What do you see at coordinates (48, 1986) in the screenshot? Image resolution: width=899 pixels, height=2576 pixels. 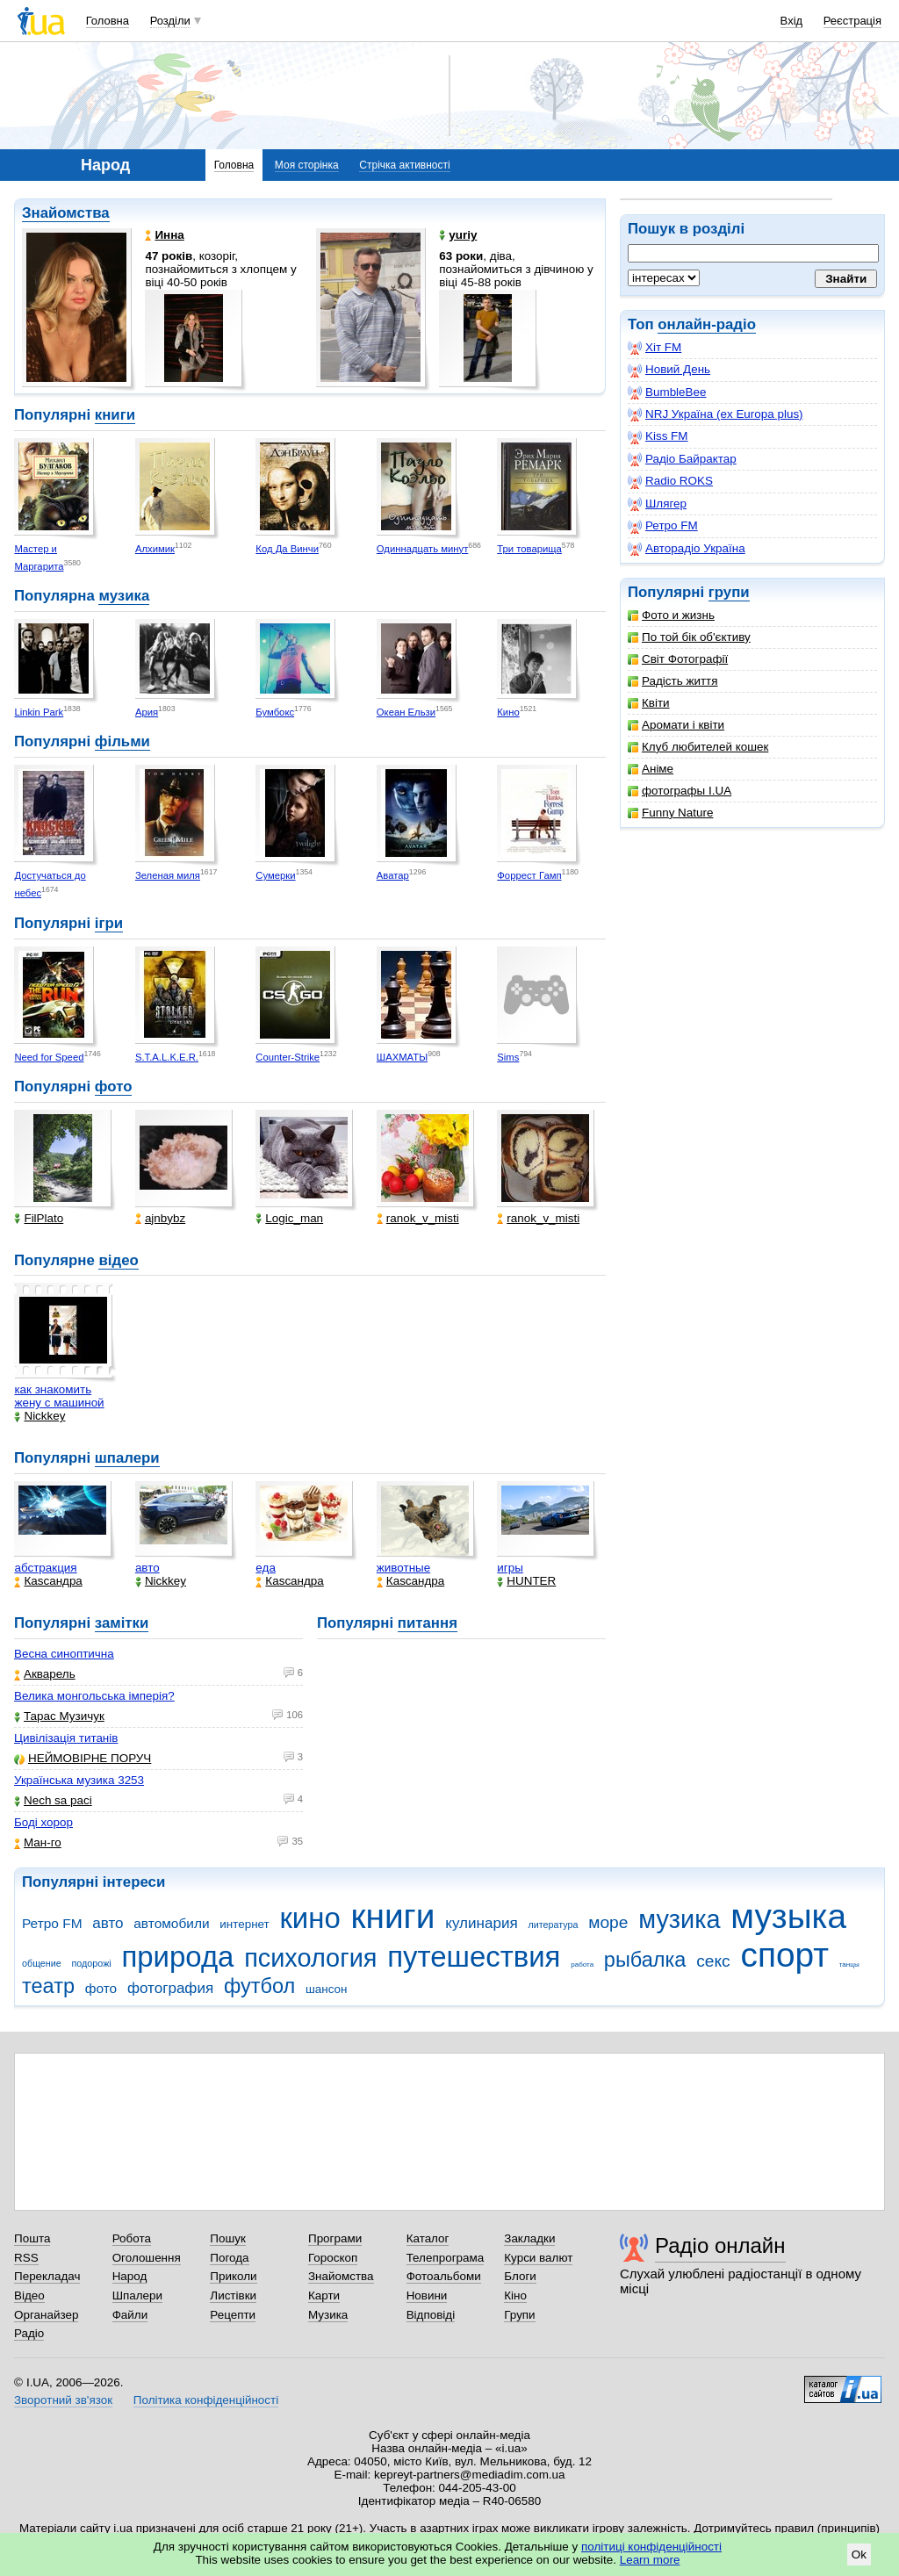 I see `театр` at bounding box center [48, 1986].